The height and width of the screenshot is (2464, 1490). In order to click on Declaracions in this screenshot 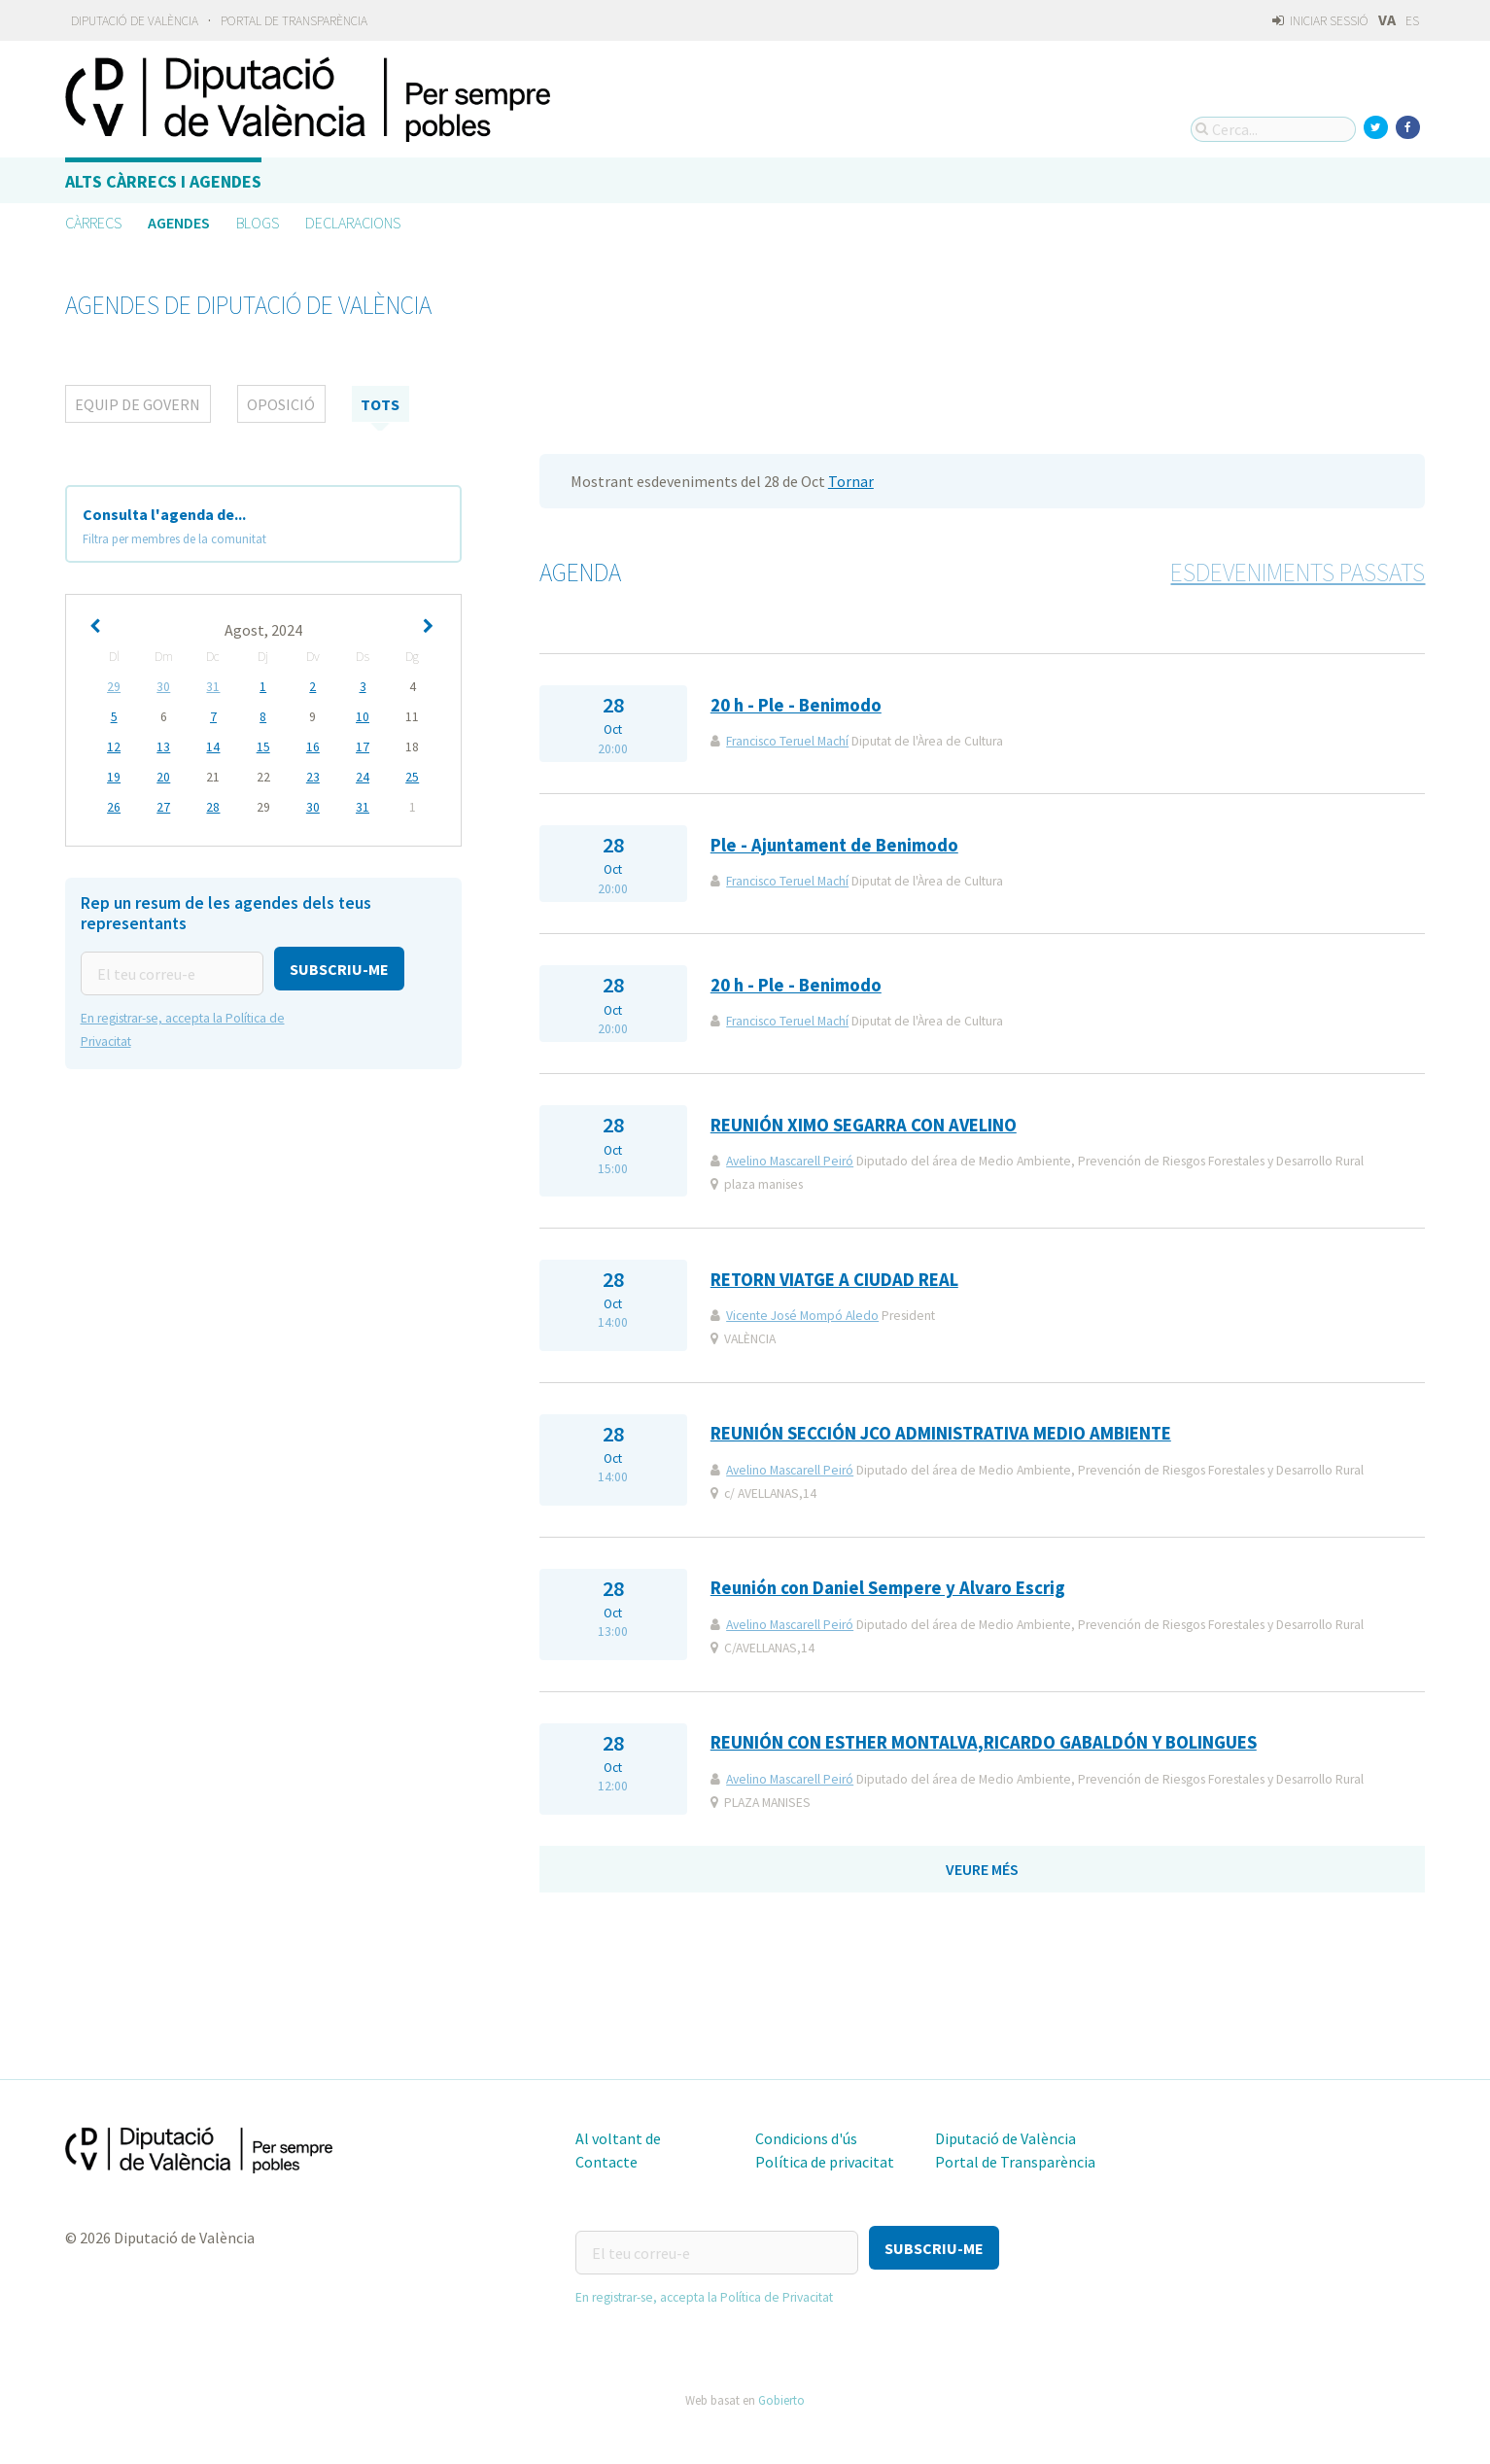, I will do `click(352, 222)`.